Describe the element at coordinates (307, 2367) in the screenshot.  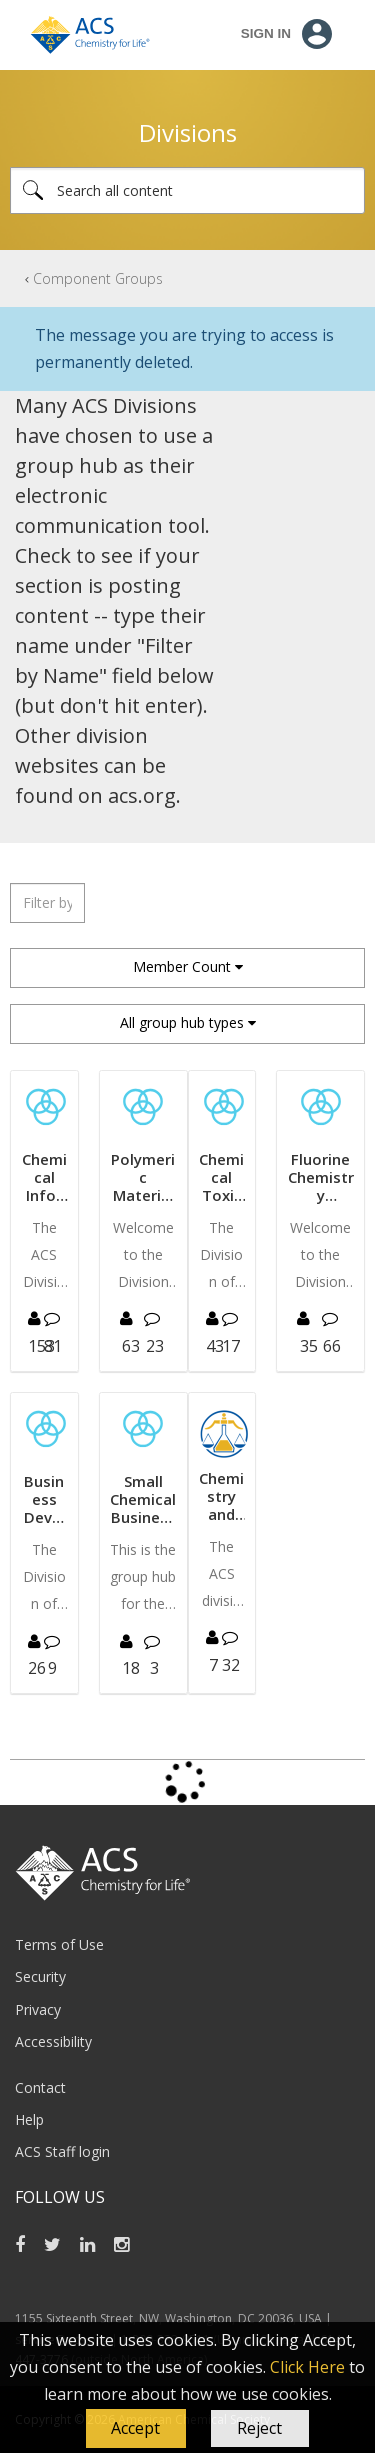
I see `Click Here` at that location.